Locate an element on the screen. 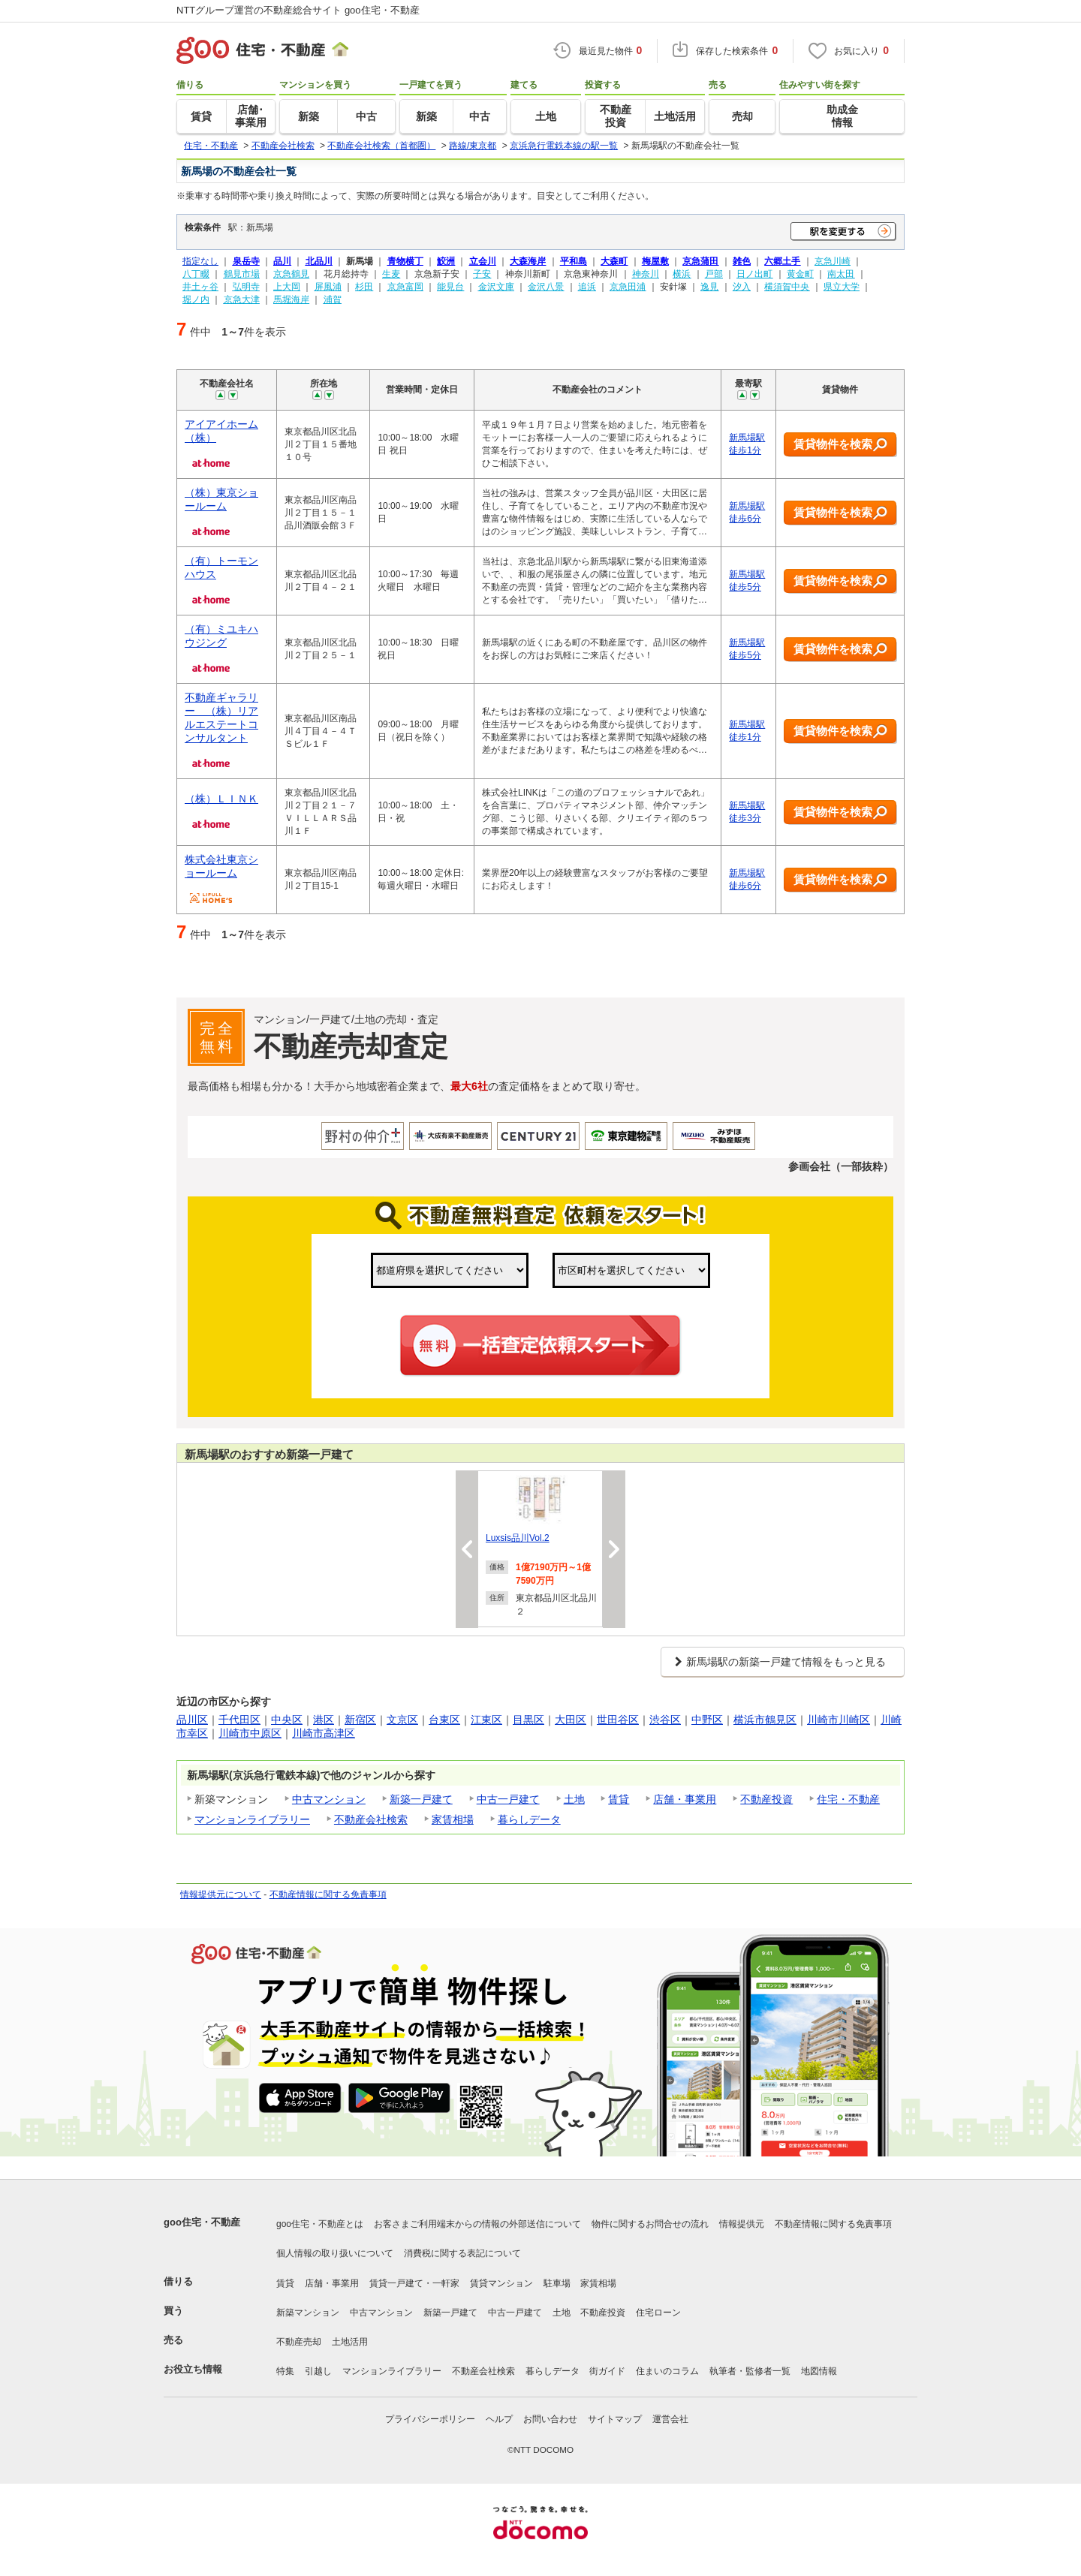 The height and width of the screenshot is (2576, 1081). 川崎市川崎区 is located at coordinates (838, 1720).